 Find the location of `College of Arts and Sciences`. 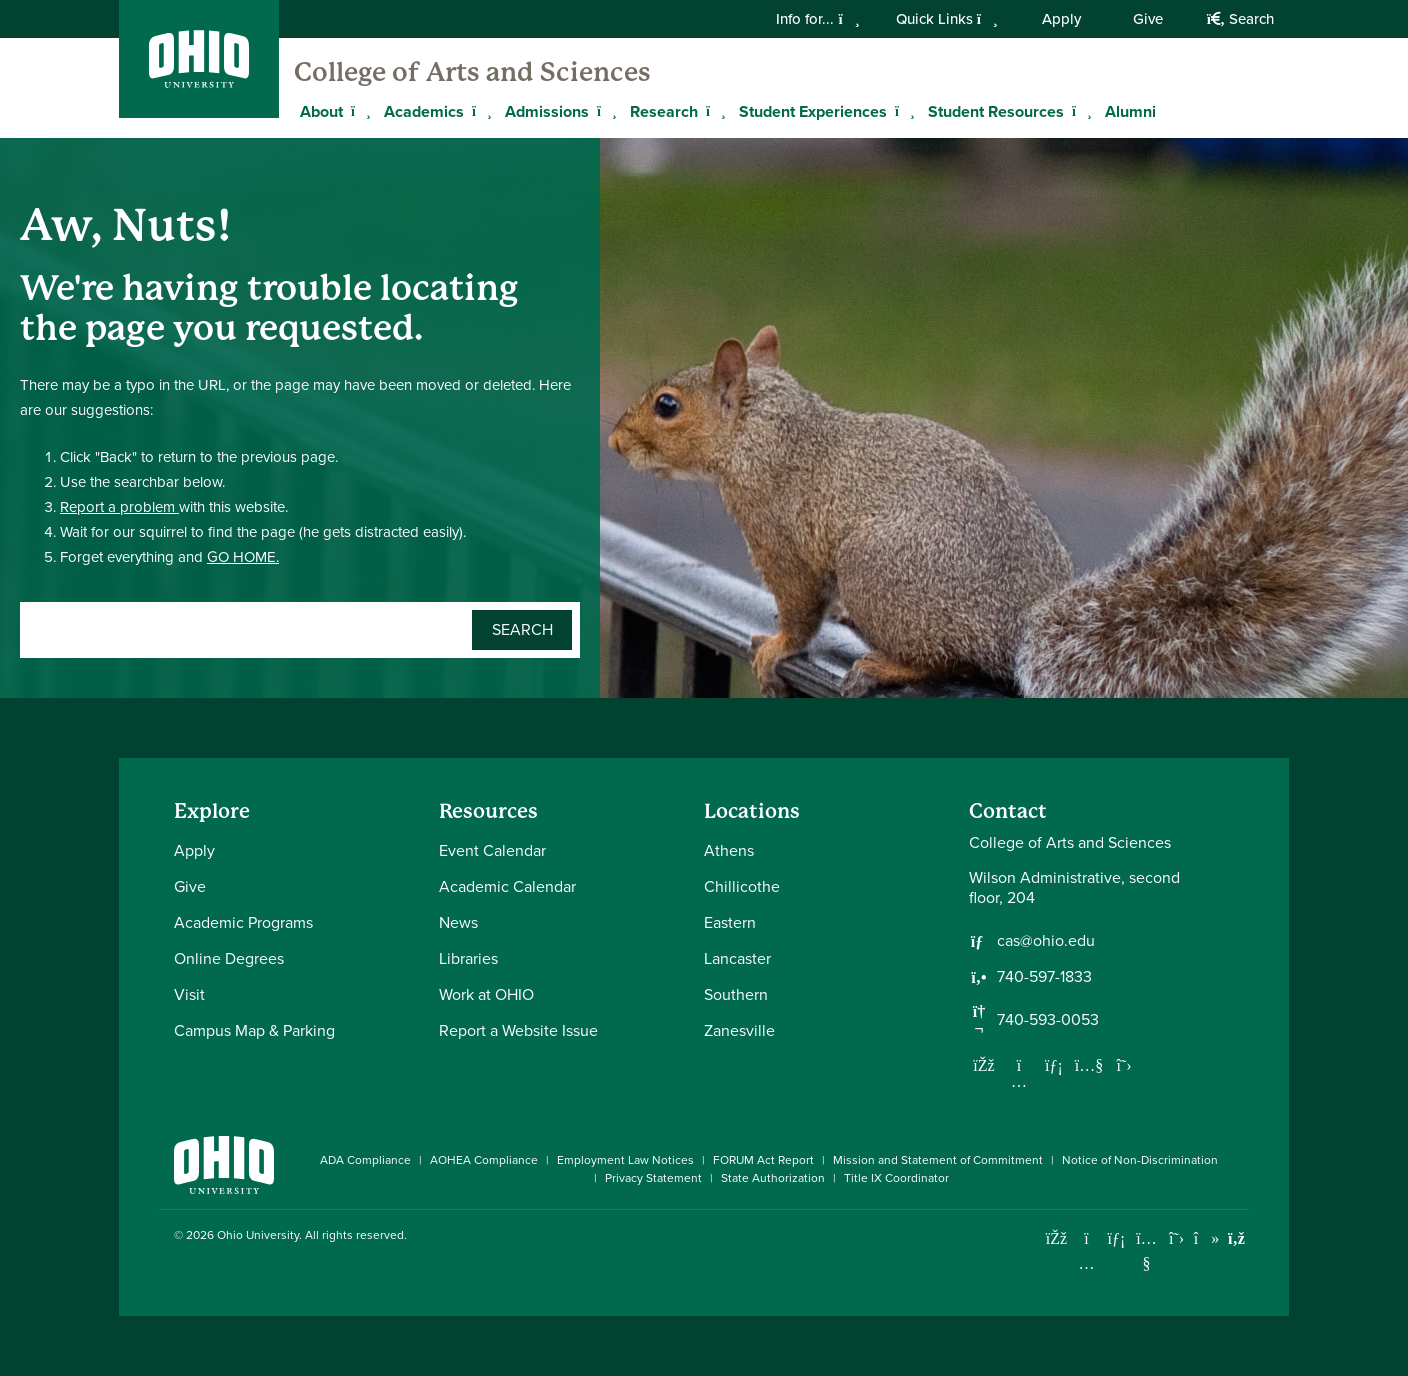

College of Arts and Sciences is located at coordinates (472, 72).